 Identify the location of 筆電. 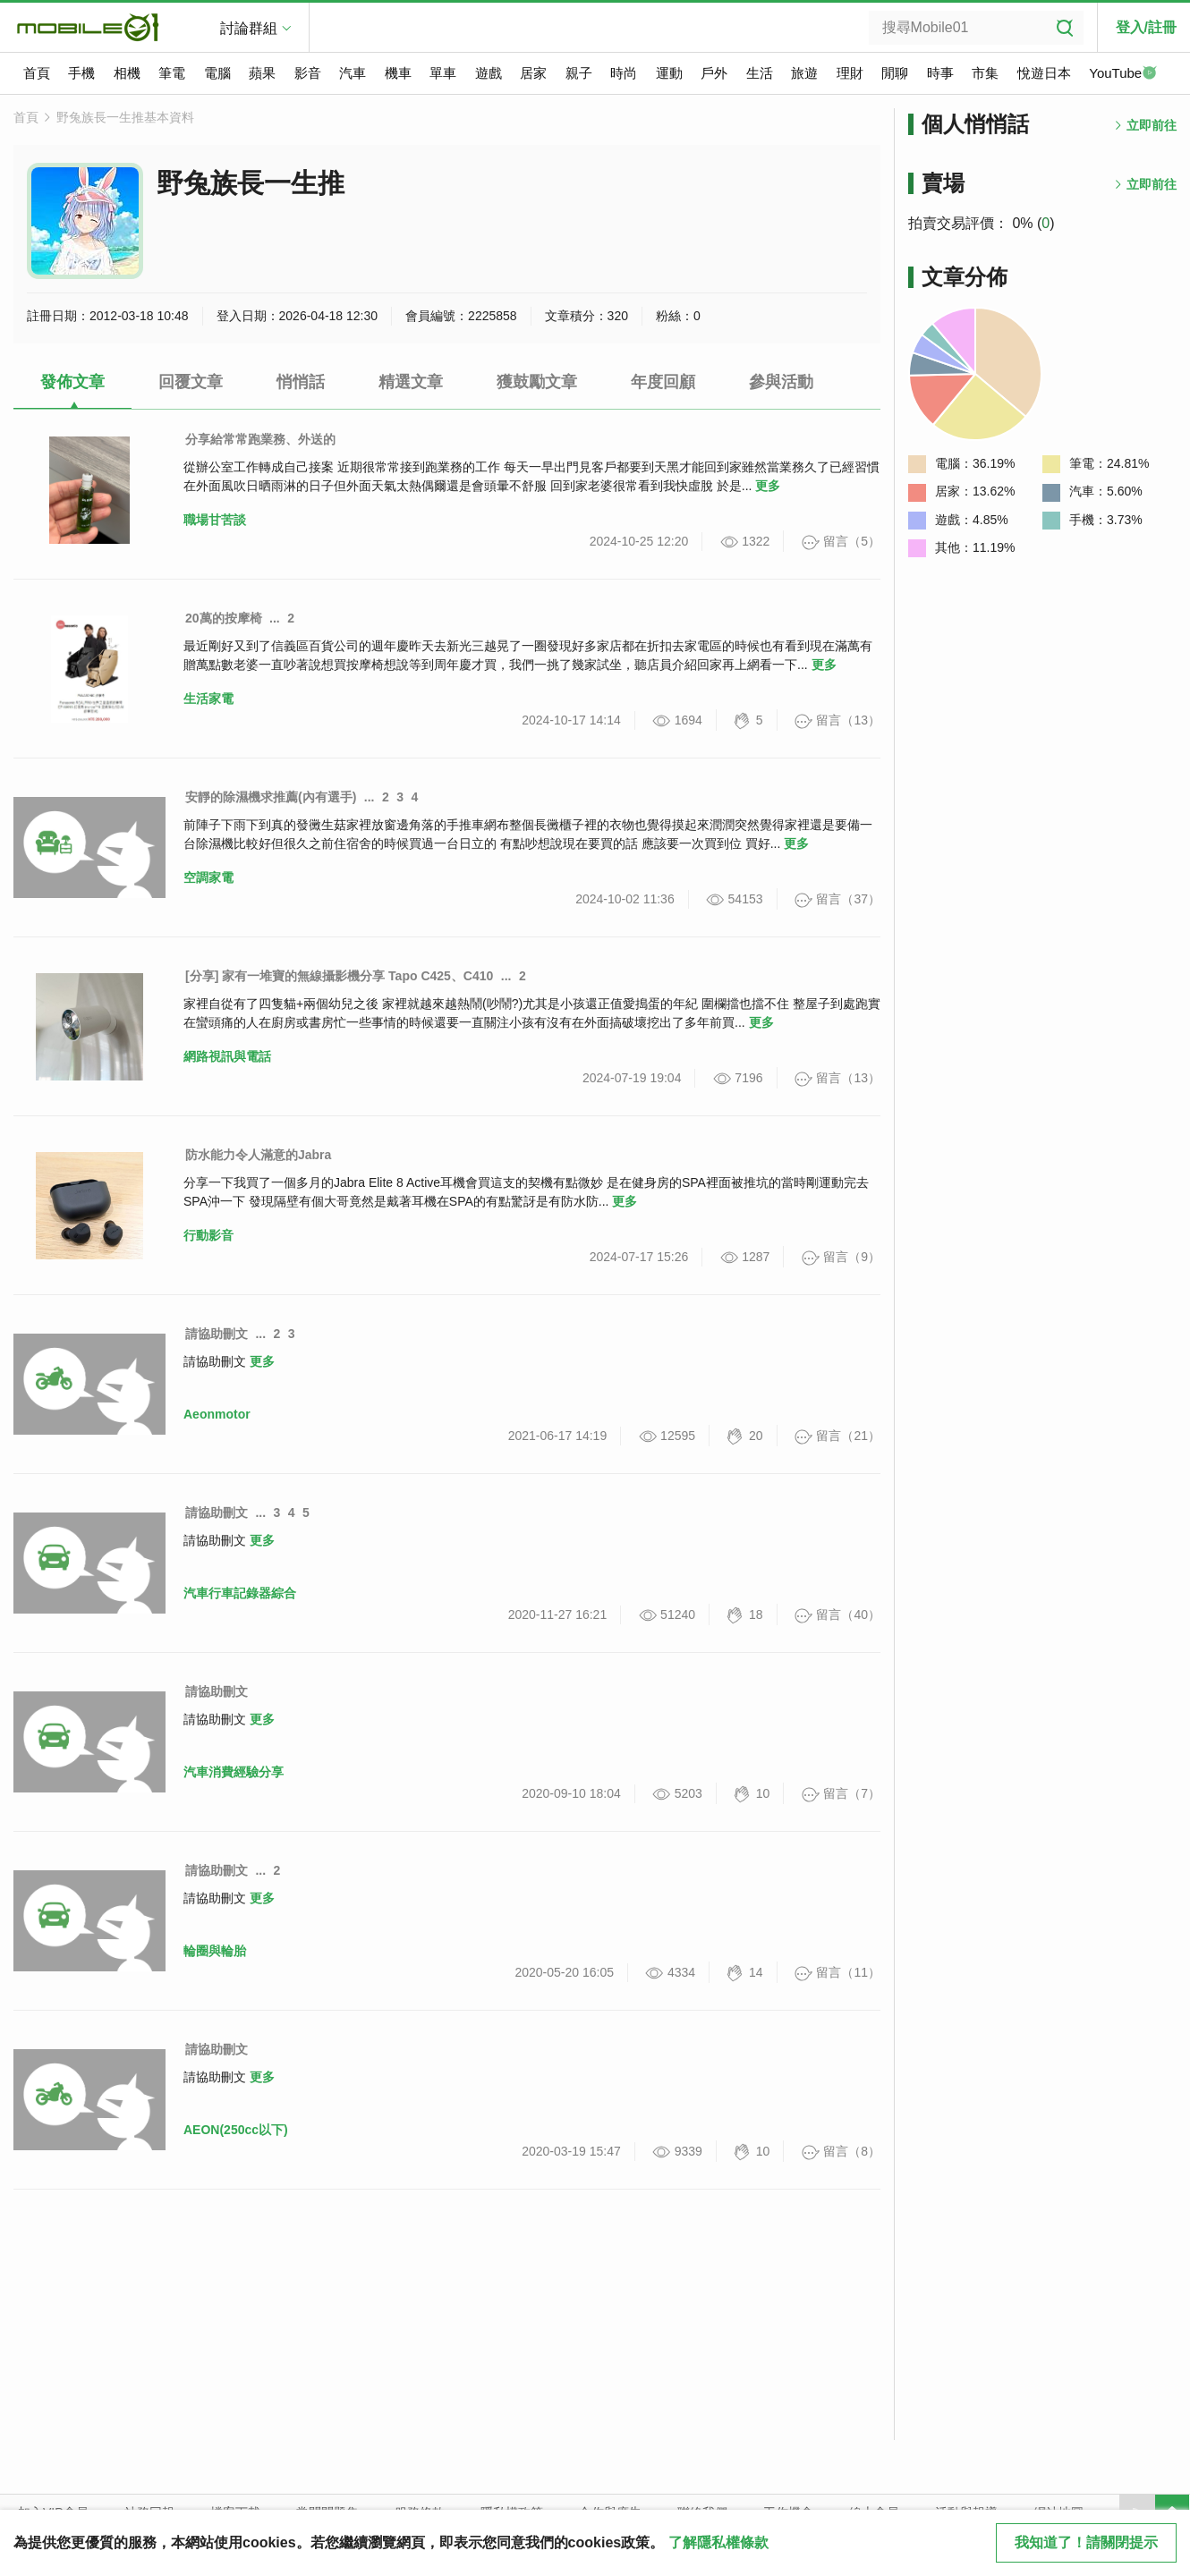
(171, 72).